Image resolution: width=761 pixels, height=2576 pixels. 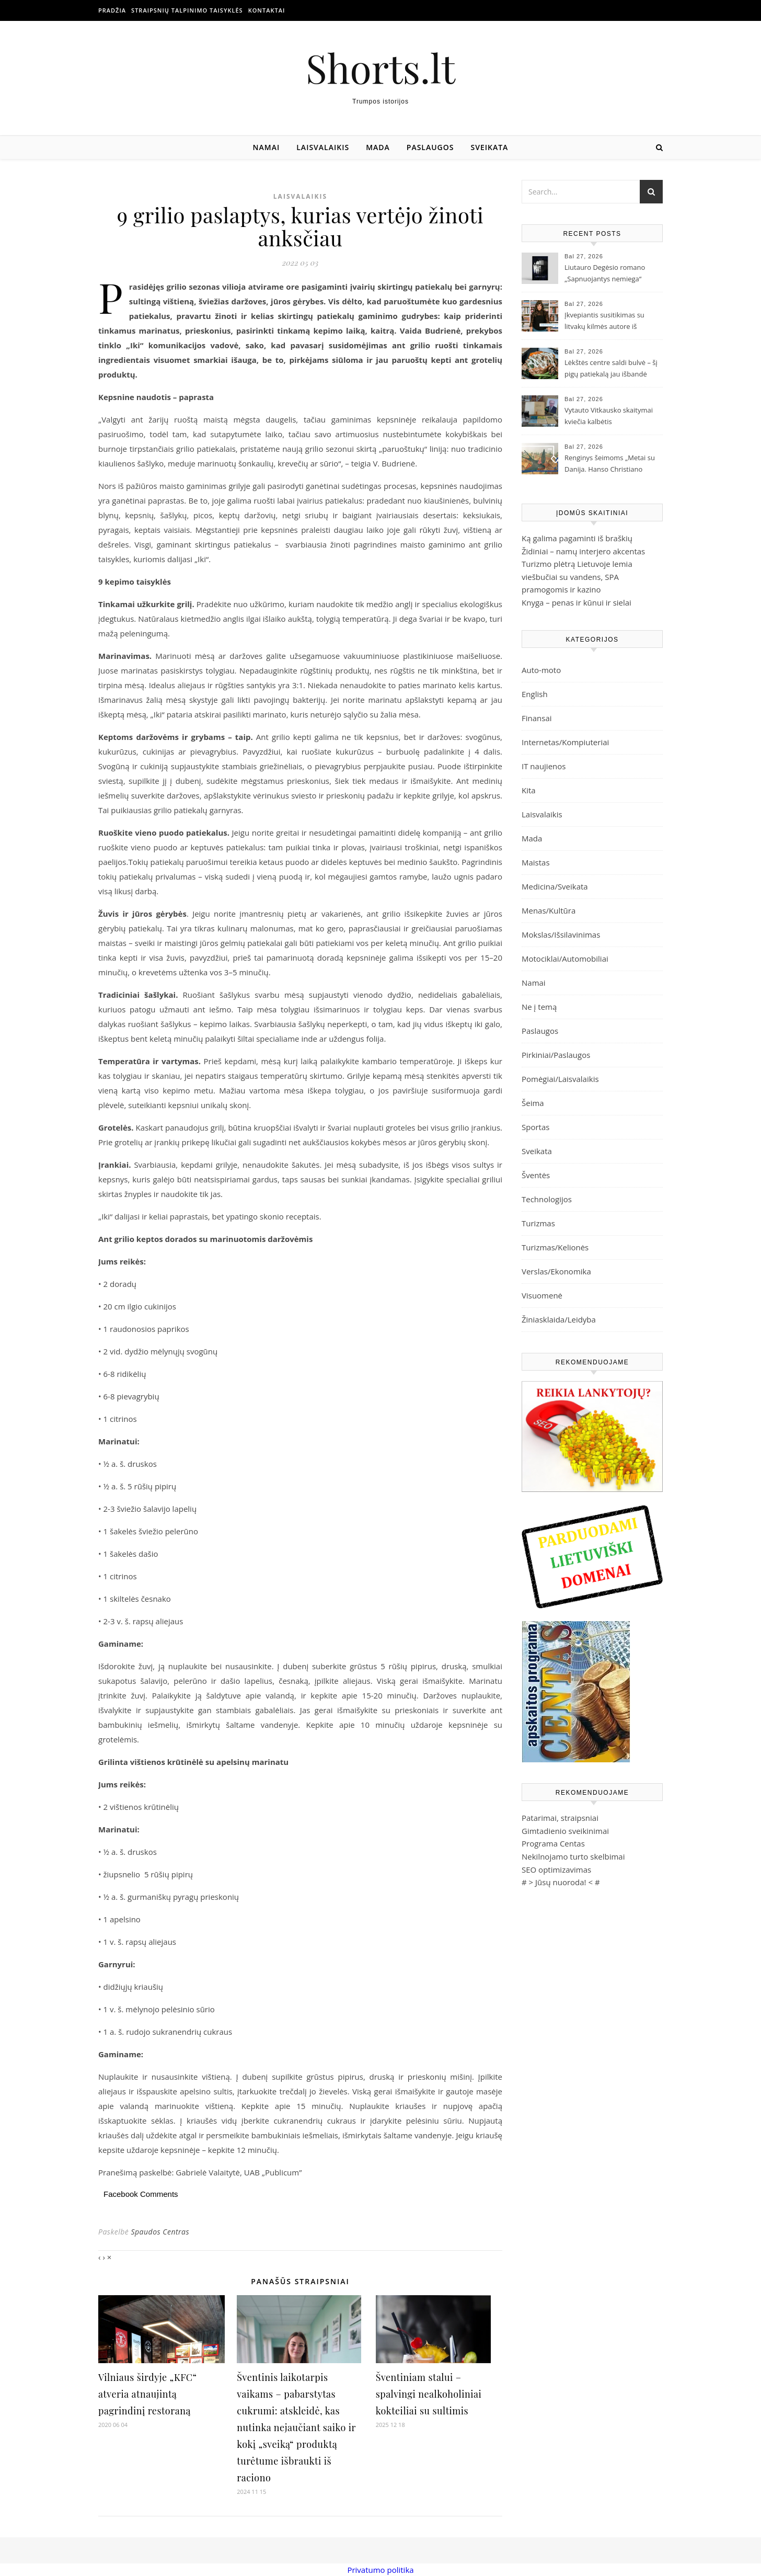 What do you see at coordinates (537, 718) in the screenshot?
I see `Finansai` at bounding box center [537, 718].